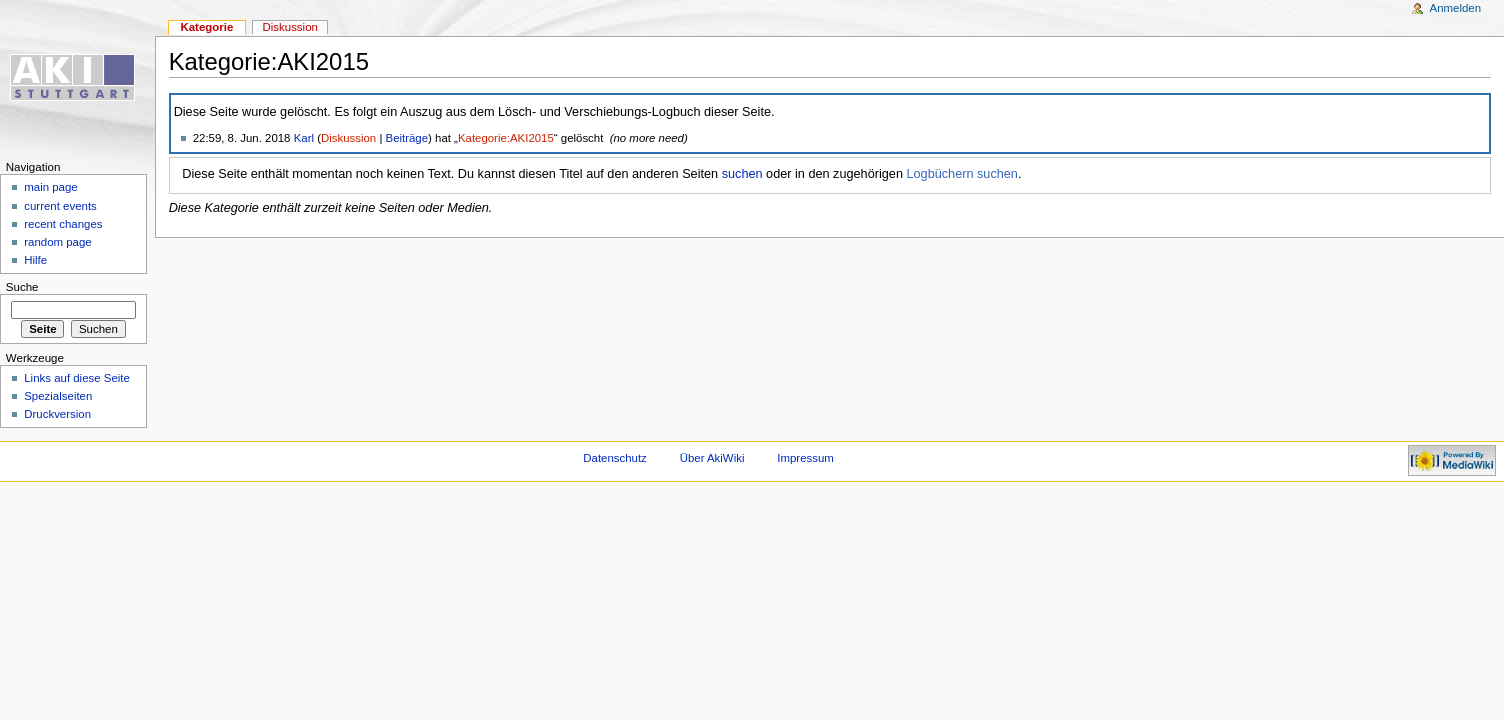 The height and width of the screenshot is (720, 1504). What do you see at coordinates (63, 224) in the screenshot?
I see `recent changes` at bounding box center [63, 224].